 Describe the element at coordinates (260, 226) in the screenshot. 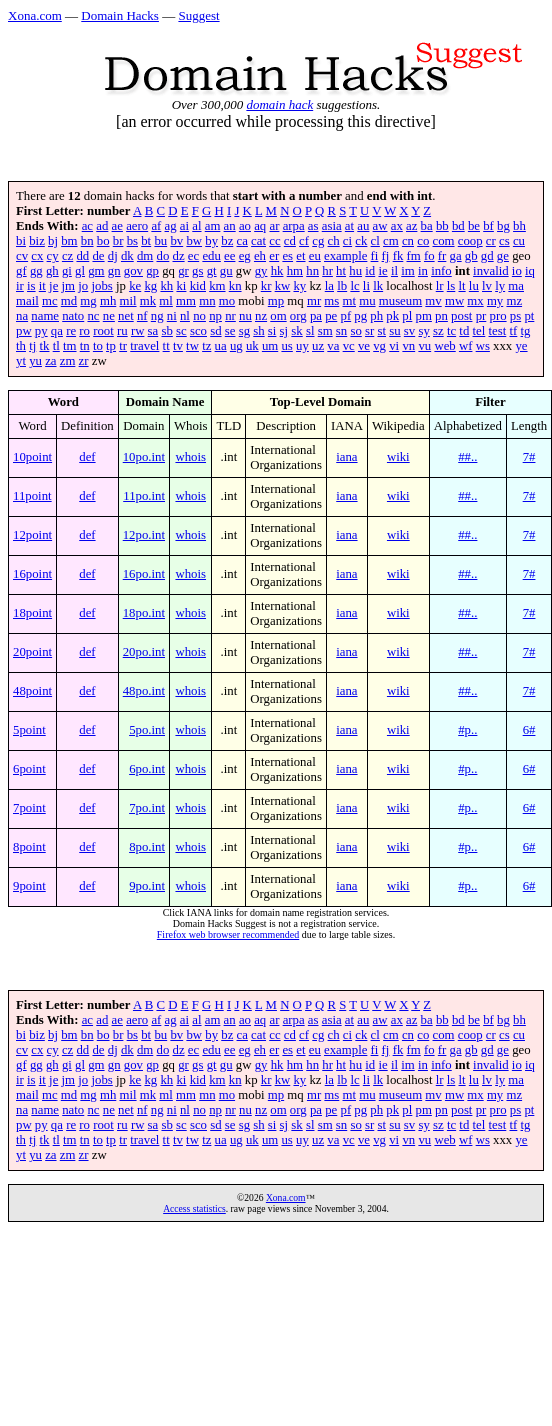

I see `aq` at that location.